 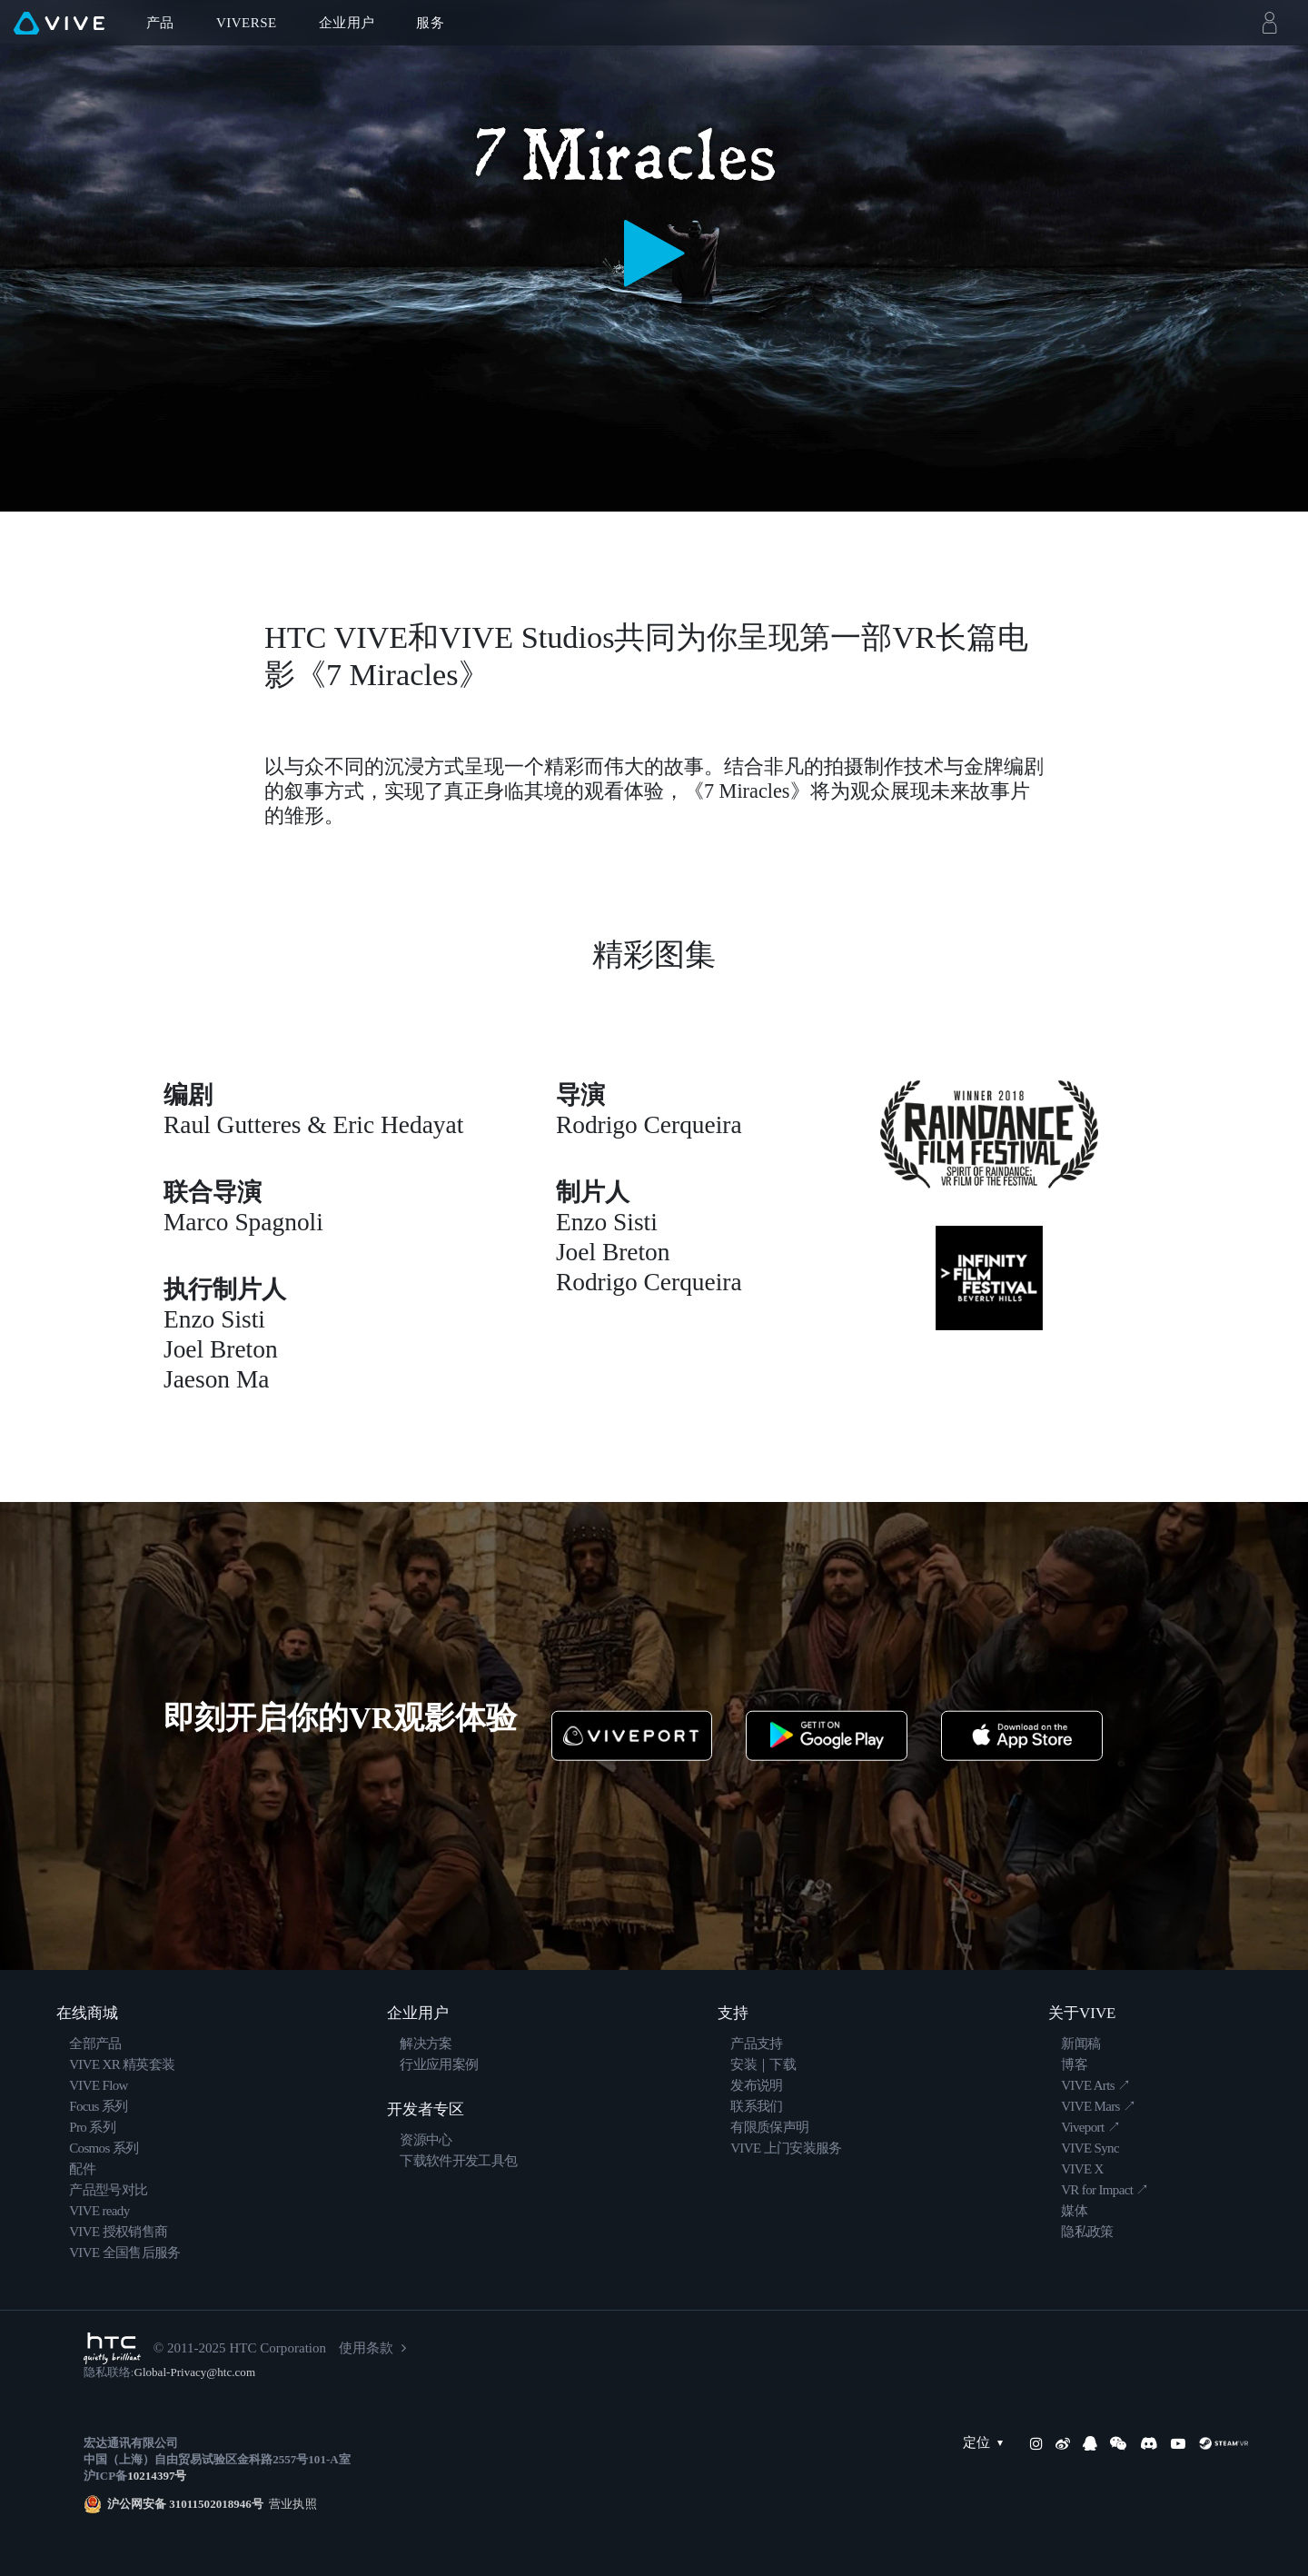 I want to click on Global-Privacy@htc.com, so click(x=194, y=2372).